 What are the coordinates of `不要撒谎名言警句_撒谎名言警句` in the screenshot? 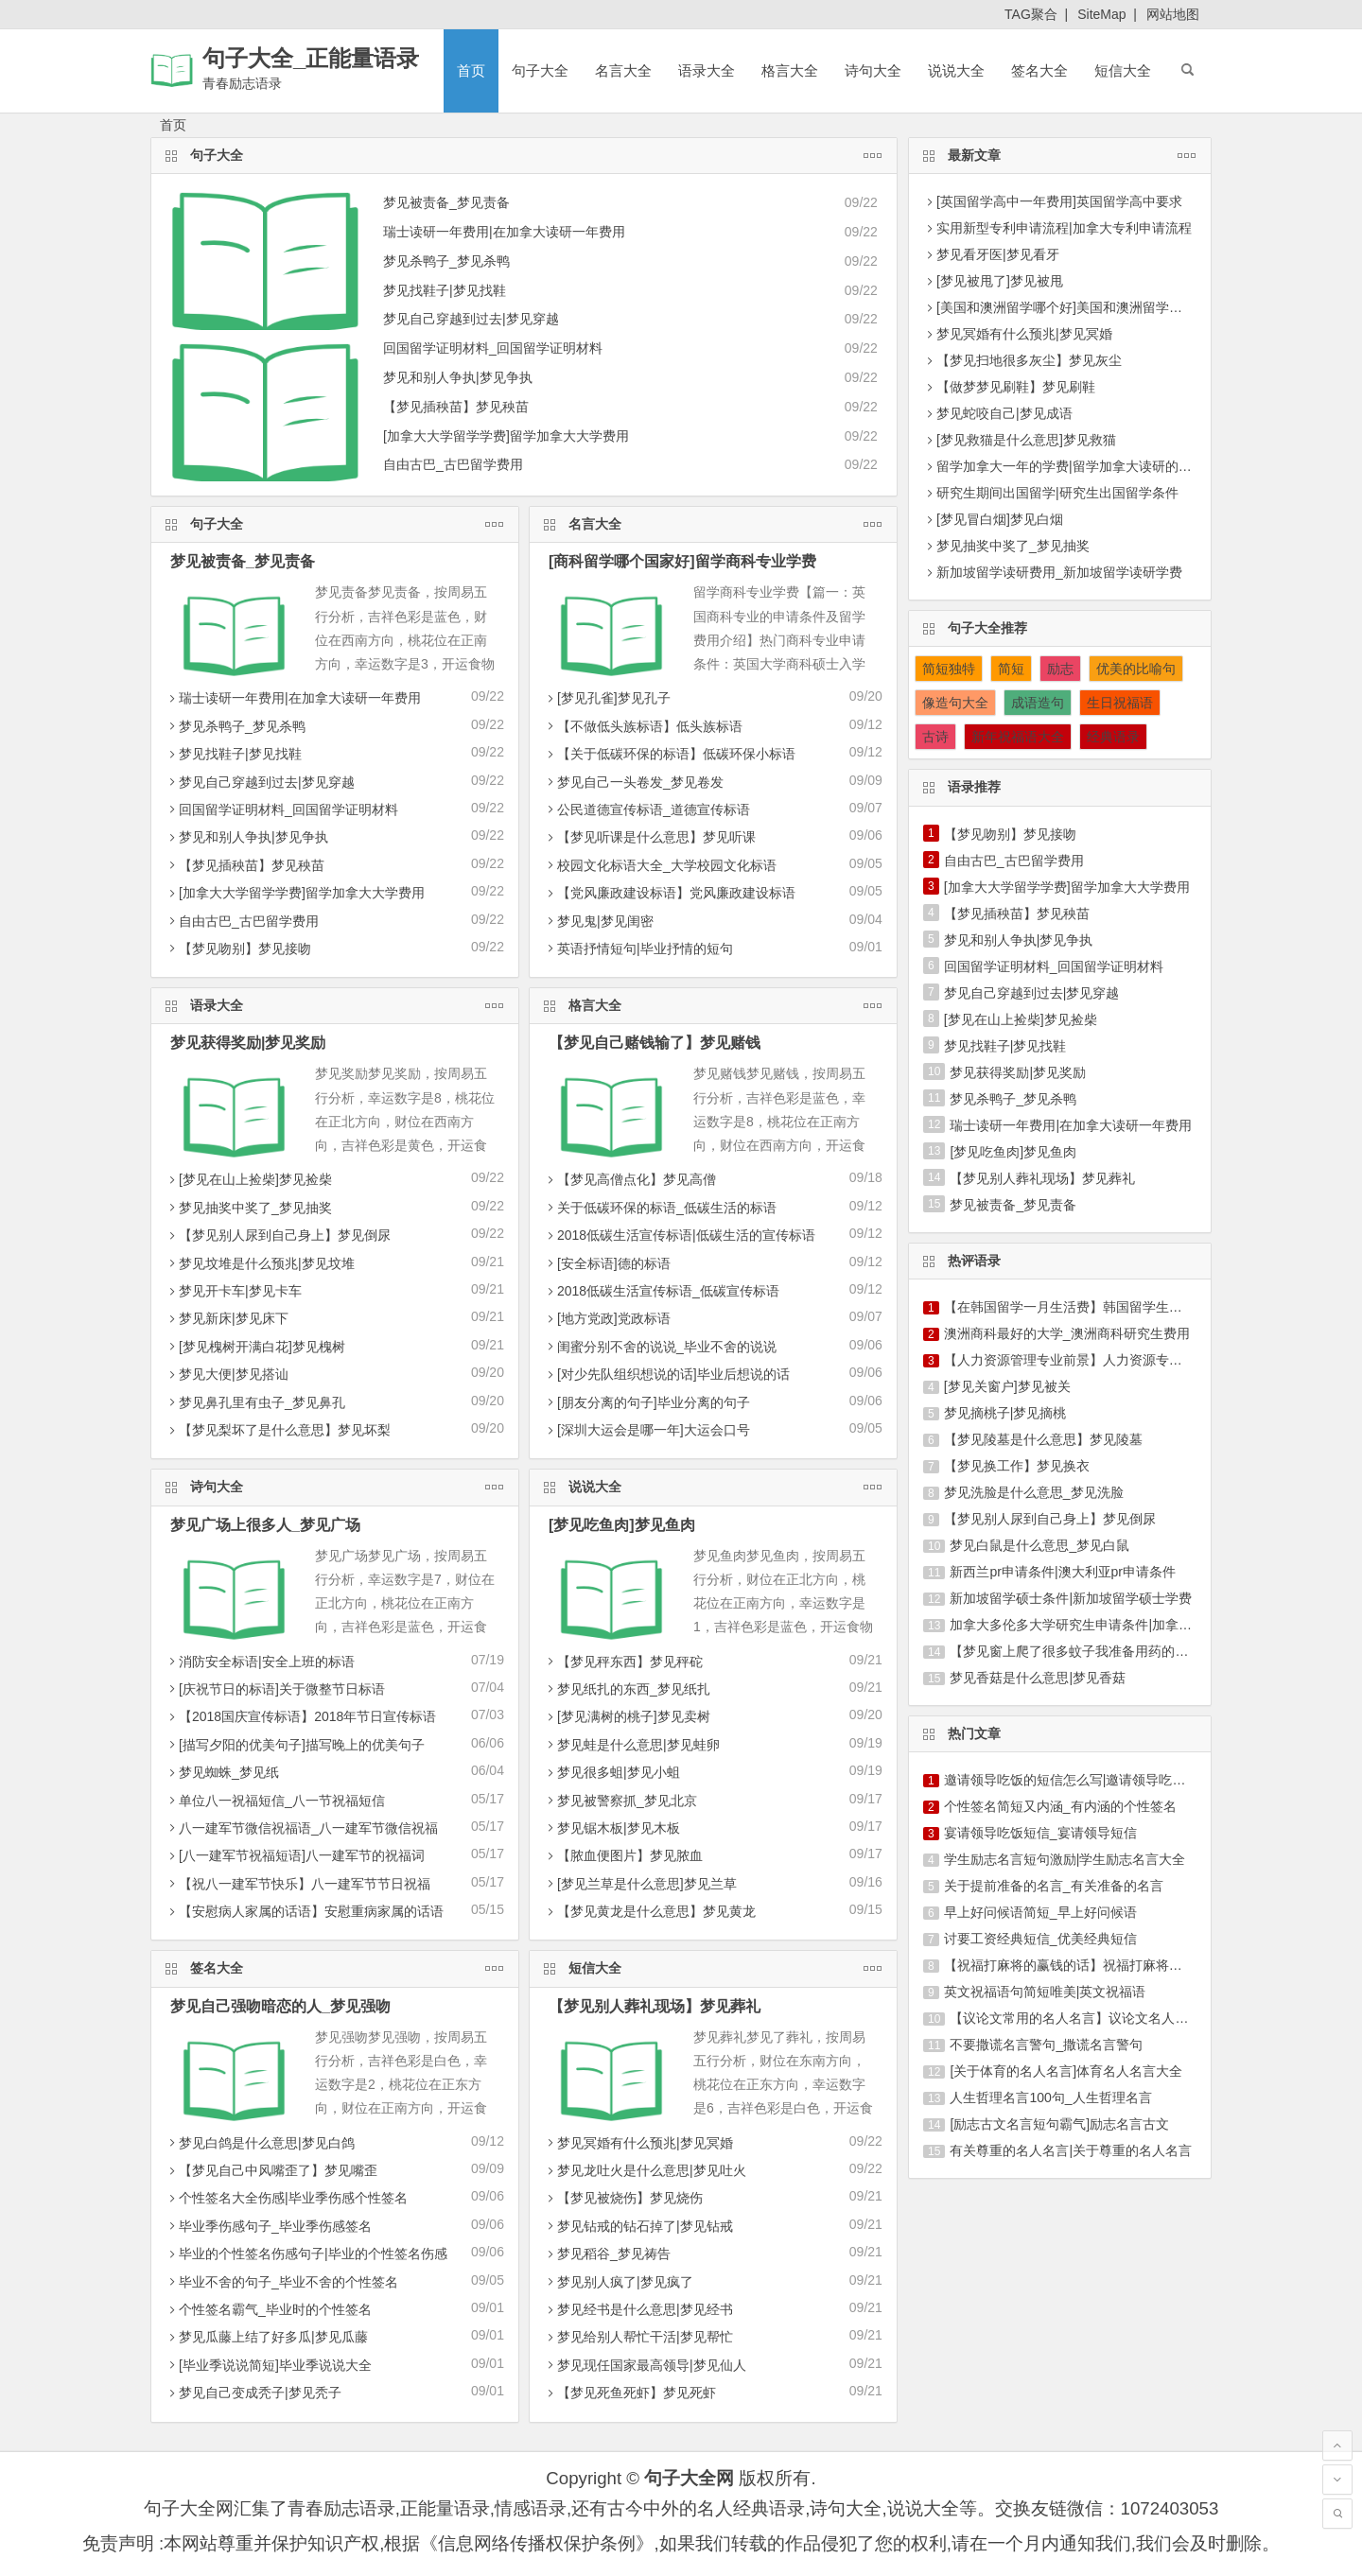 It's located at (1046, 2044).